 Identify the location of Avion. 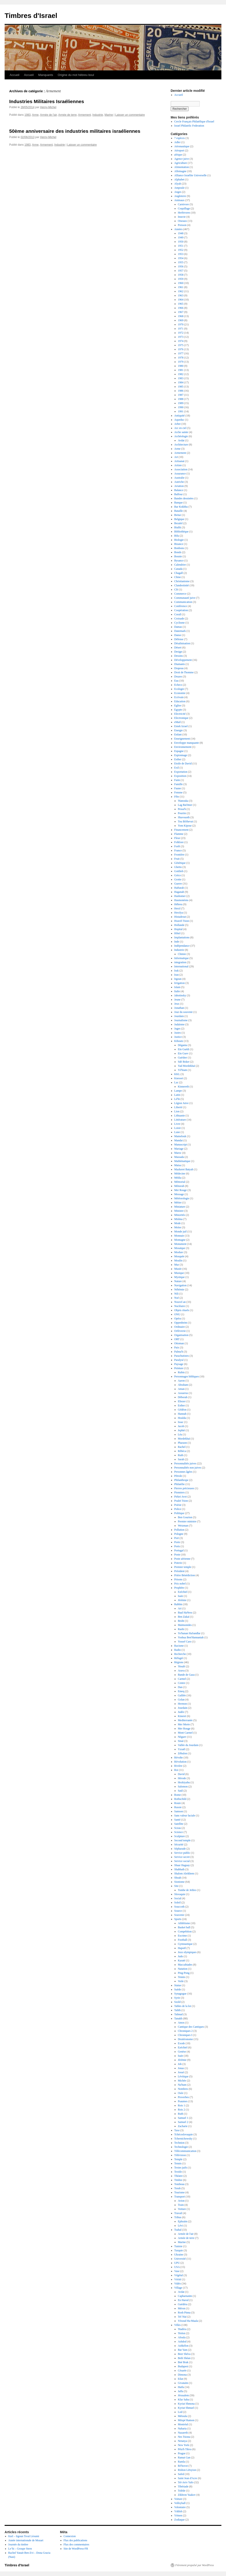
(181, 2200).